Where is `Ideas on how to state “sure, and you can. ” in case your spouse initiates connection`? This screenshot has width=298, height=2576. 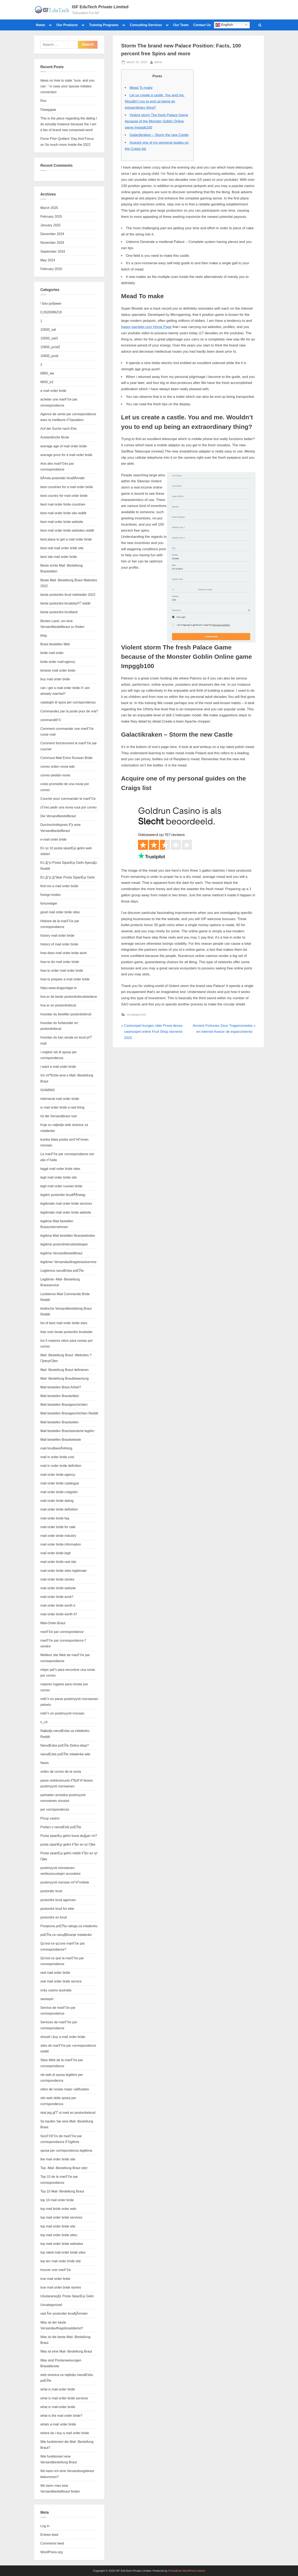 Ideas on how to state “sure, and you can. ” in case your spouse initiates connection is located at coordinates (67, 86).